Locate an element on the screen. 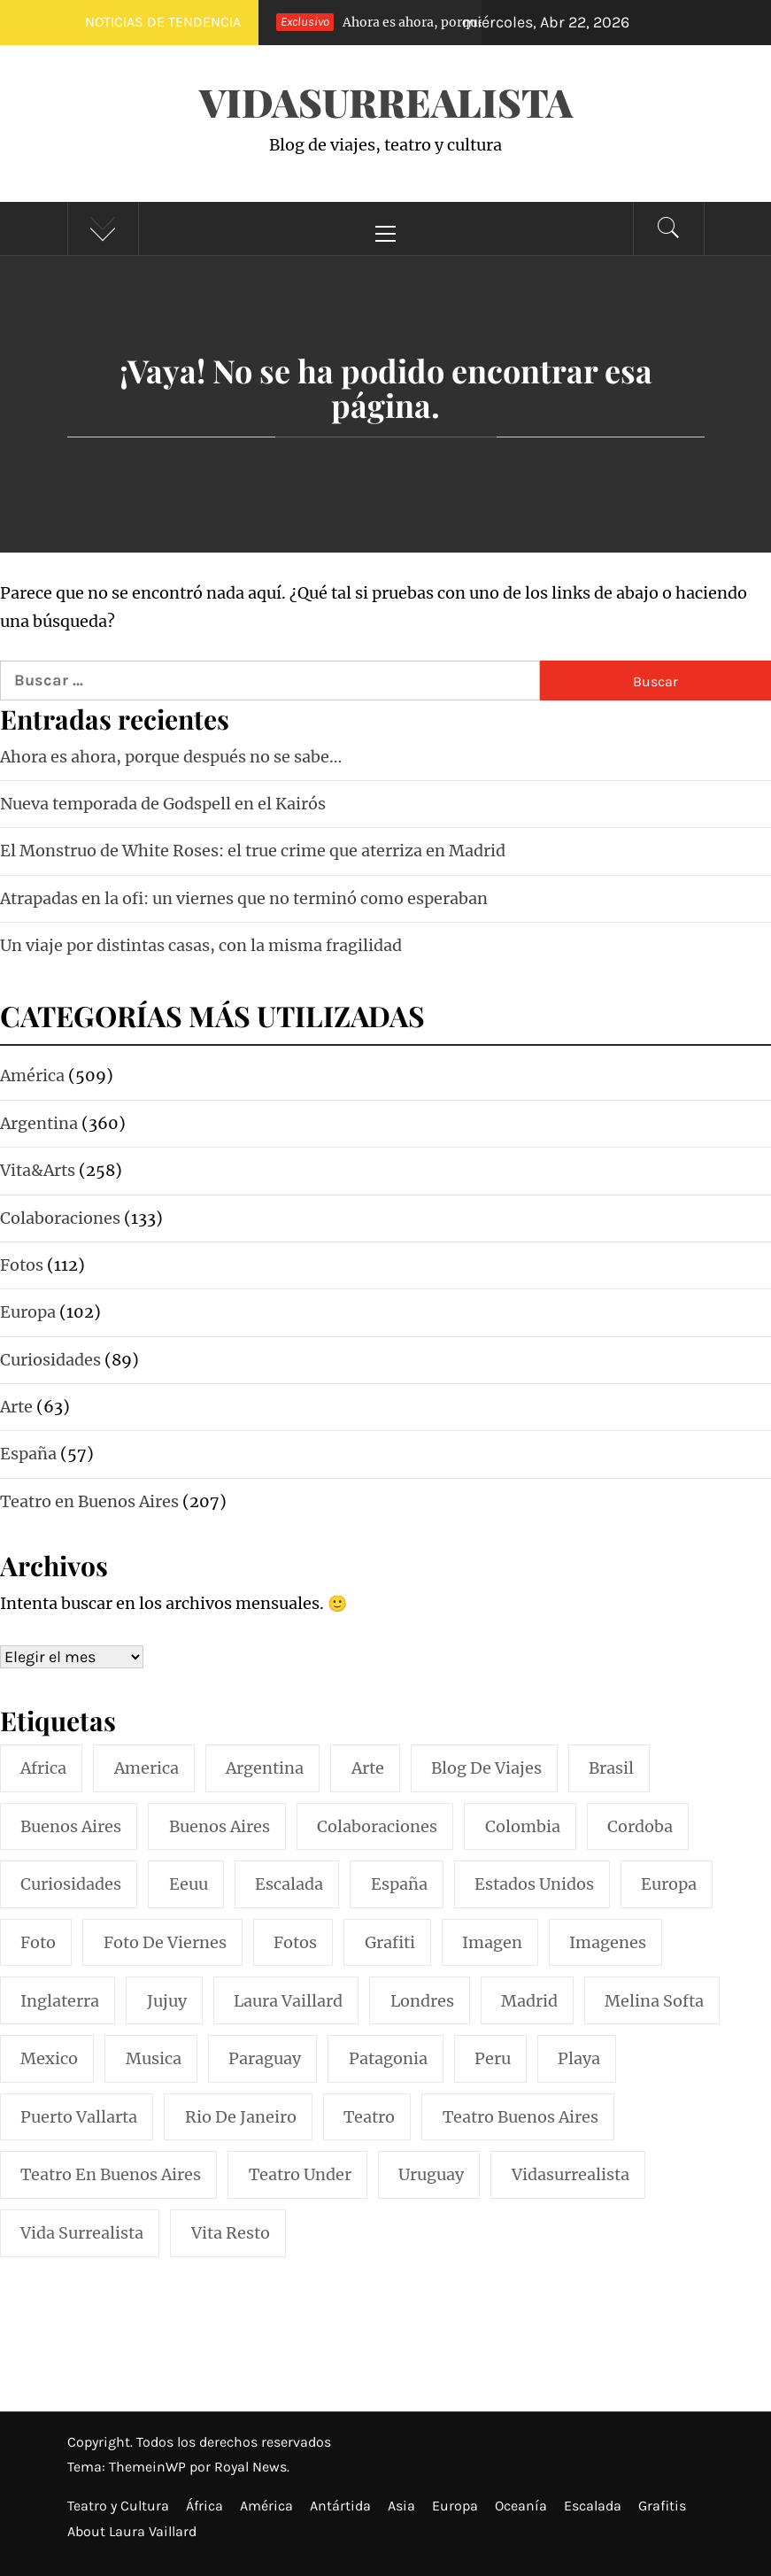  vidasurrealista [vidasurrealista (615 elementos)] is located at coordinates (570, 2174).